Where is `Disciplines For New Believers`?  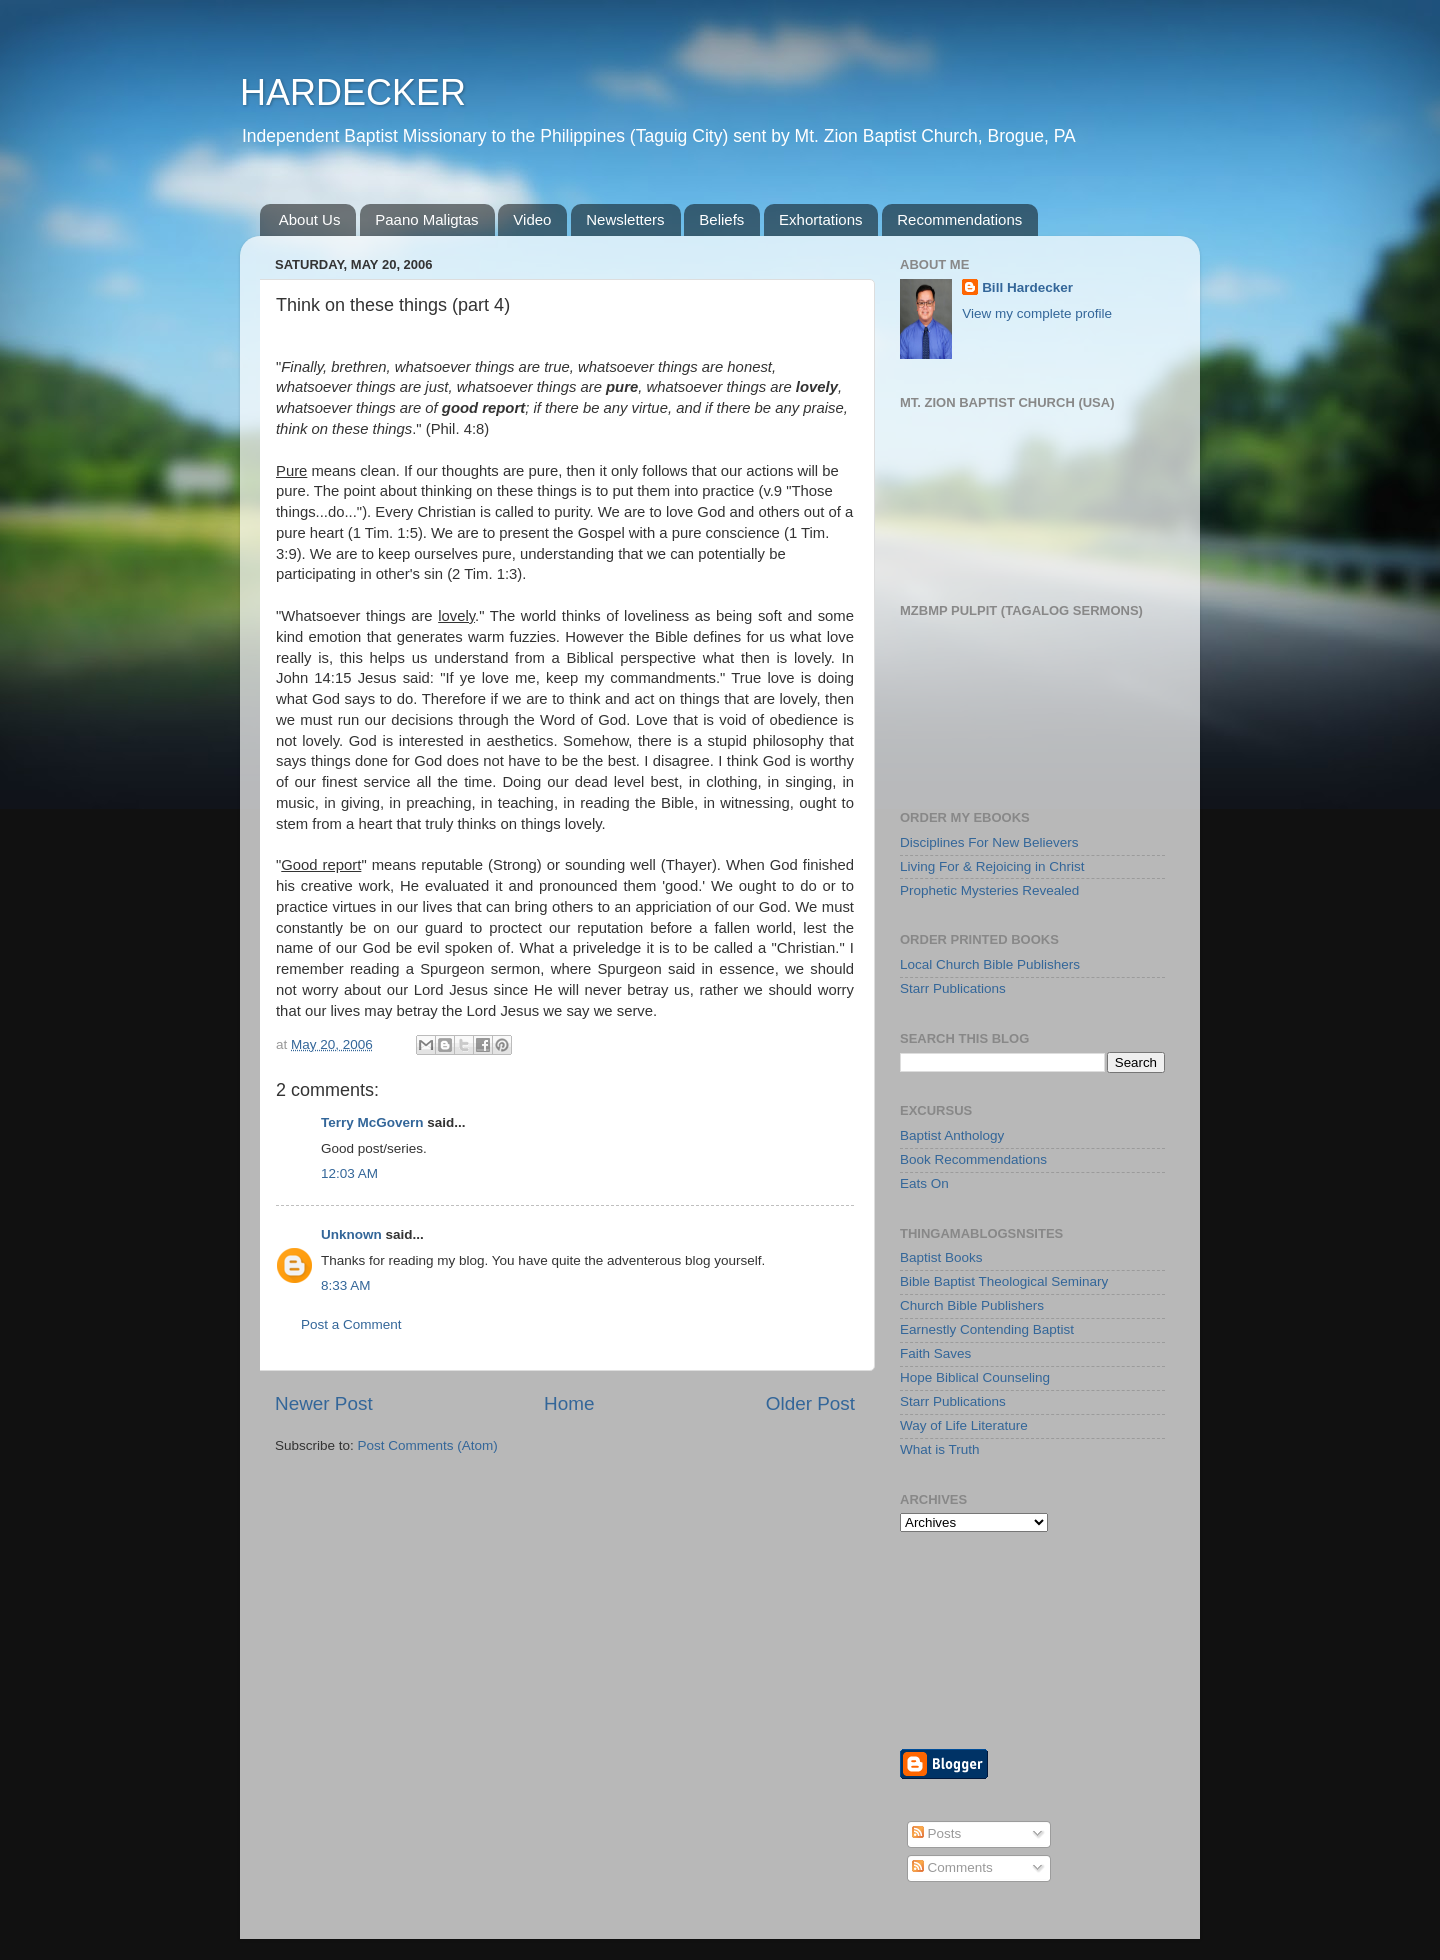
Disciplines For New Believers is located at coordinates (989, 842).